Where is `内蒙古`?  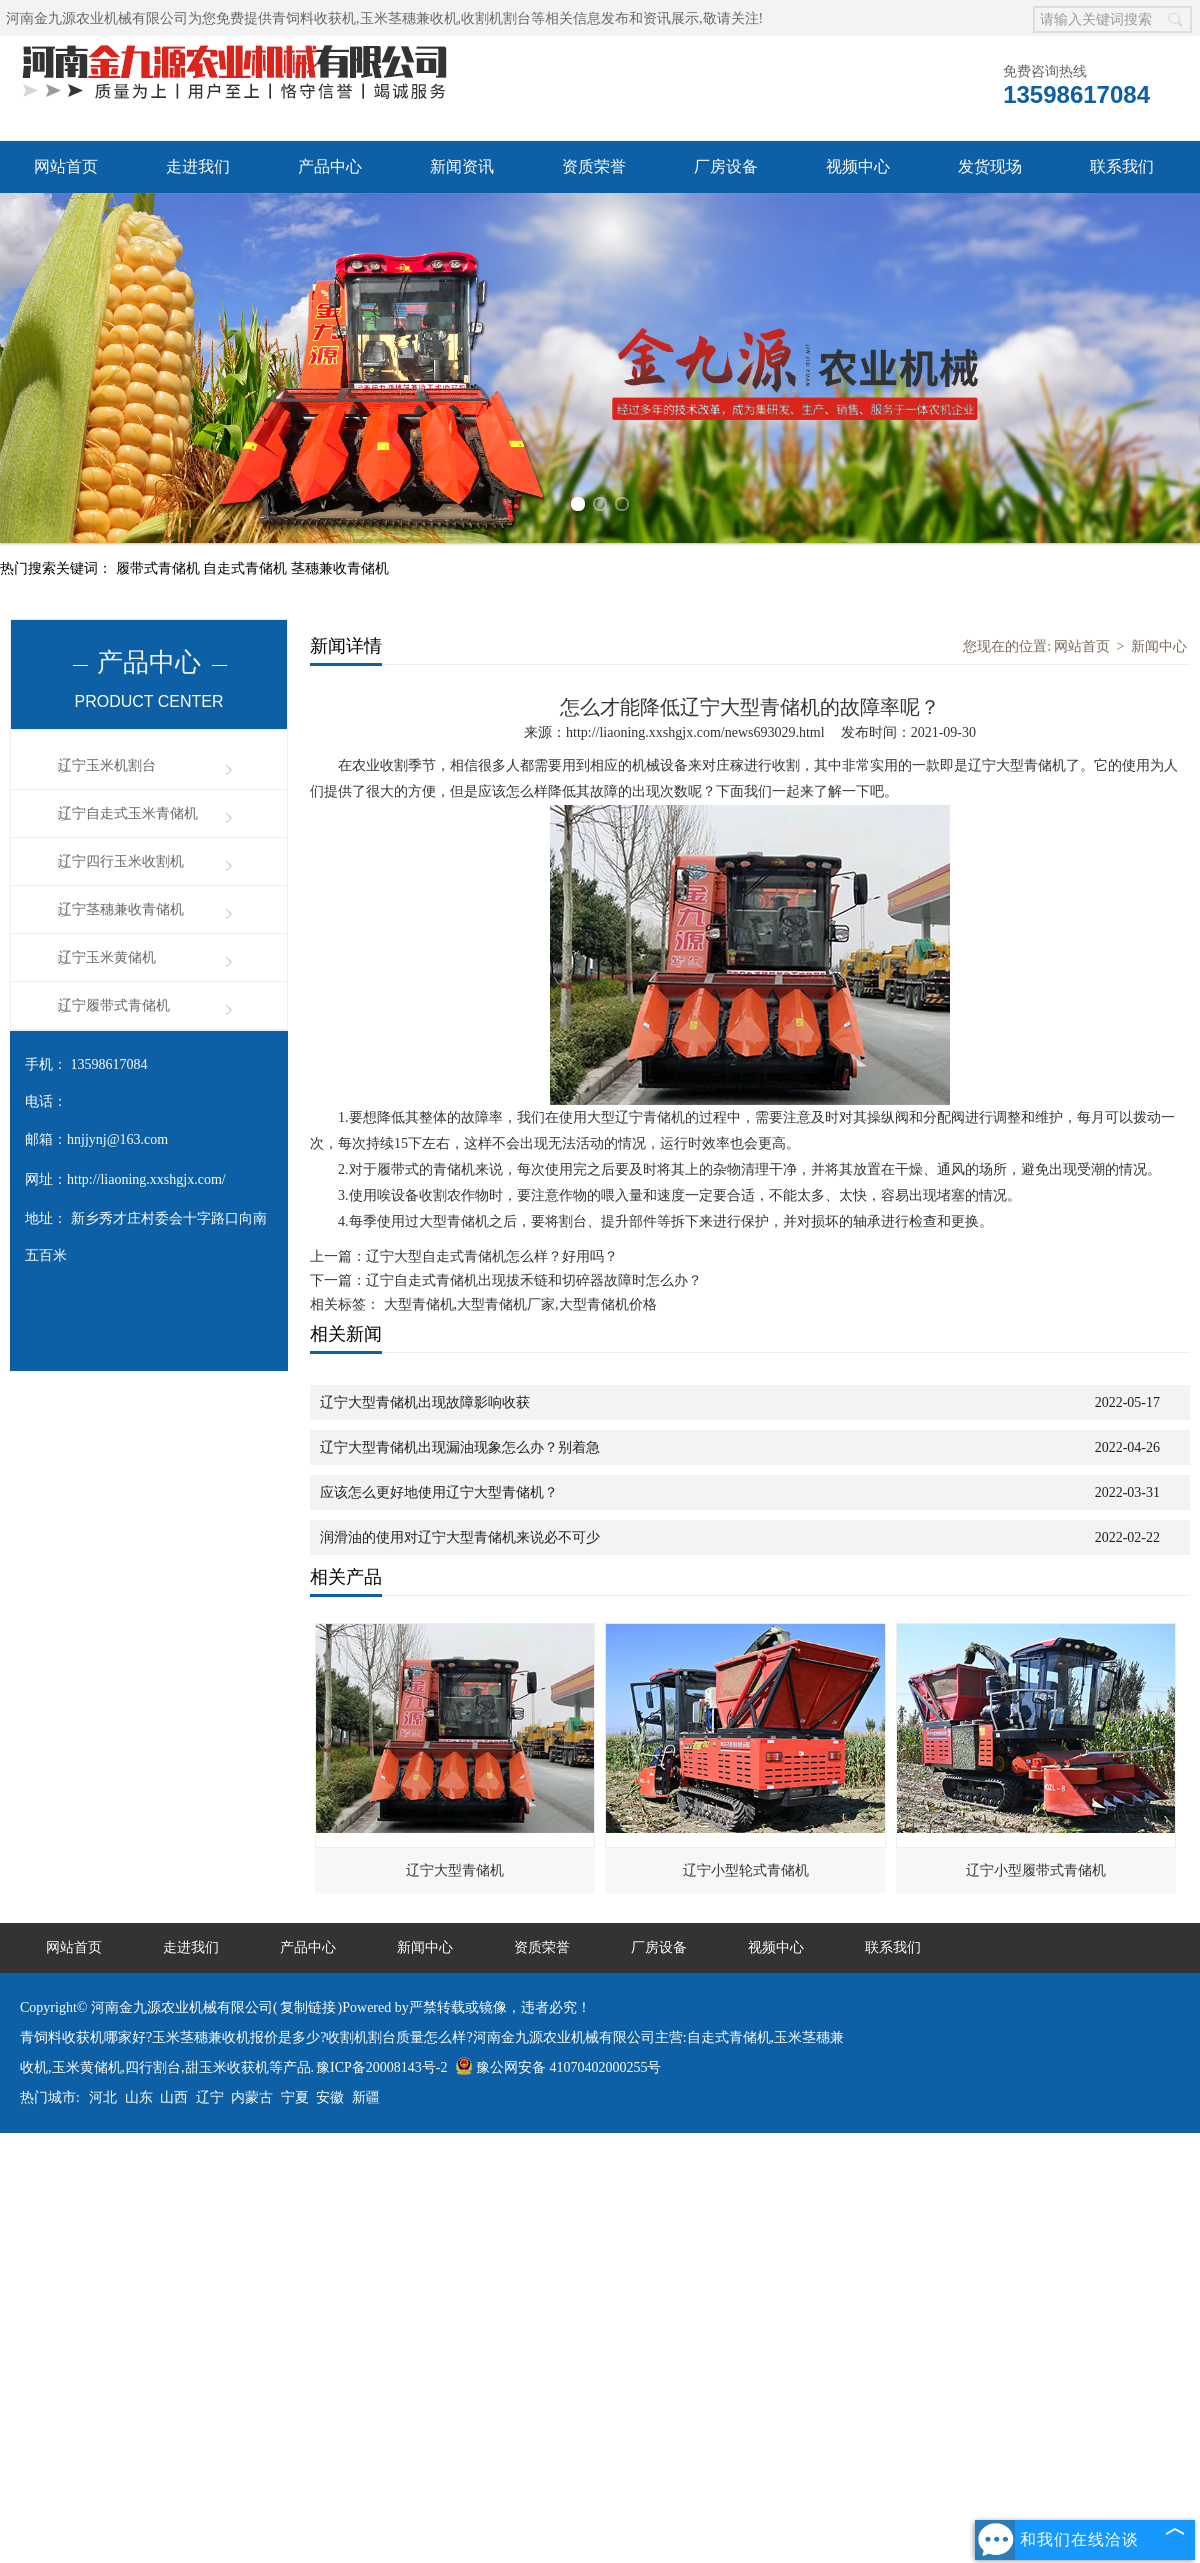
内蒙古 is located at coordinates (252, 2097).